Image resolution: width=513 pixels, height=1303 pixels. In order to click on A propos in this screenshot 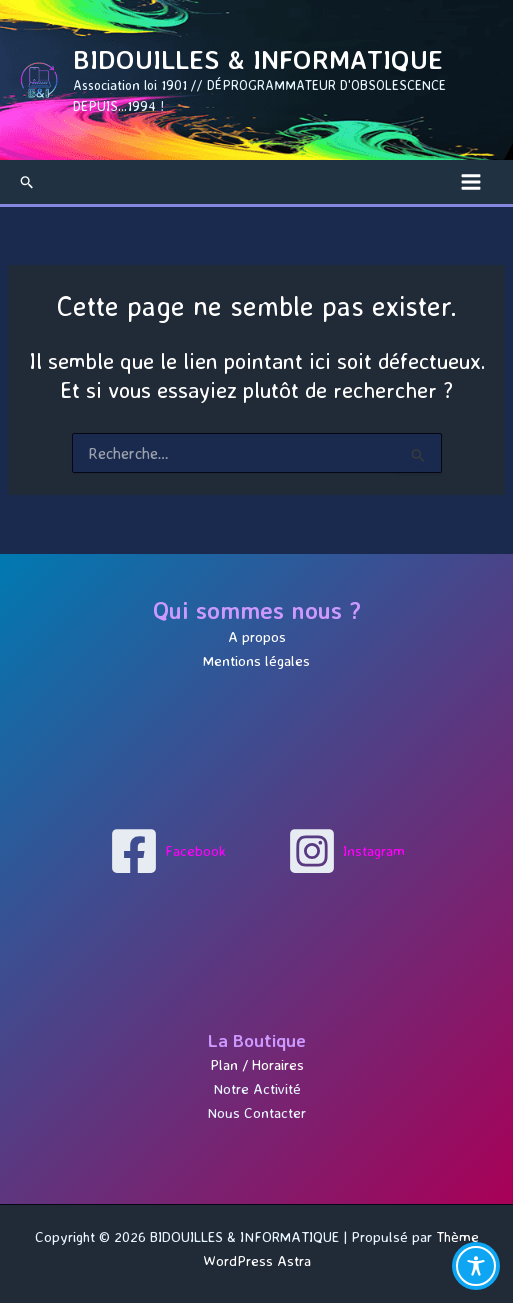, I will do `click(257, 637)`.